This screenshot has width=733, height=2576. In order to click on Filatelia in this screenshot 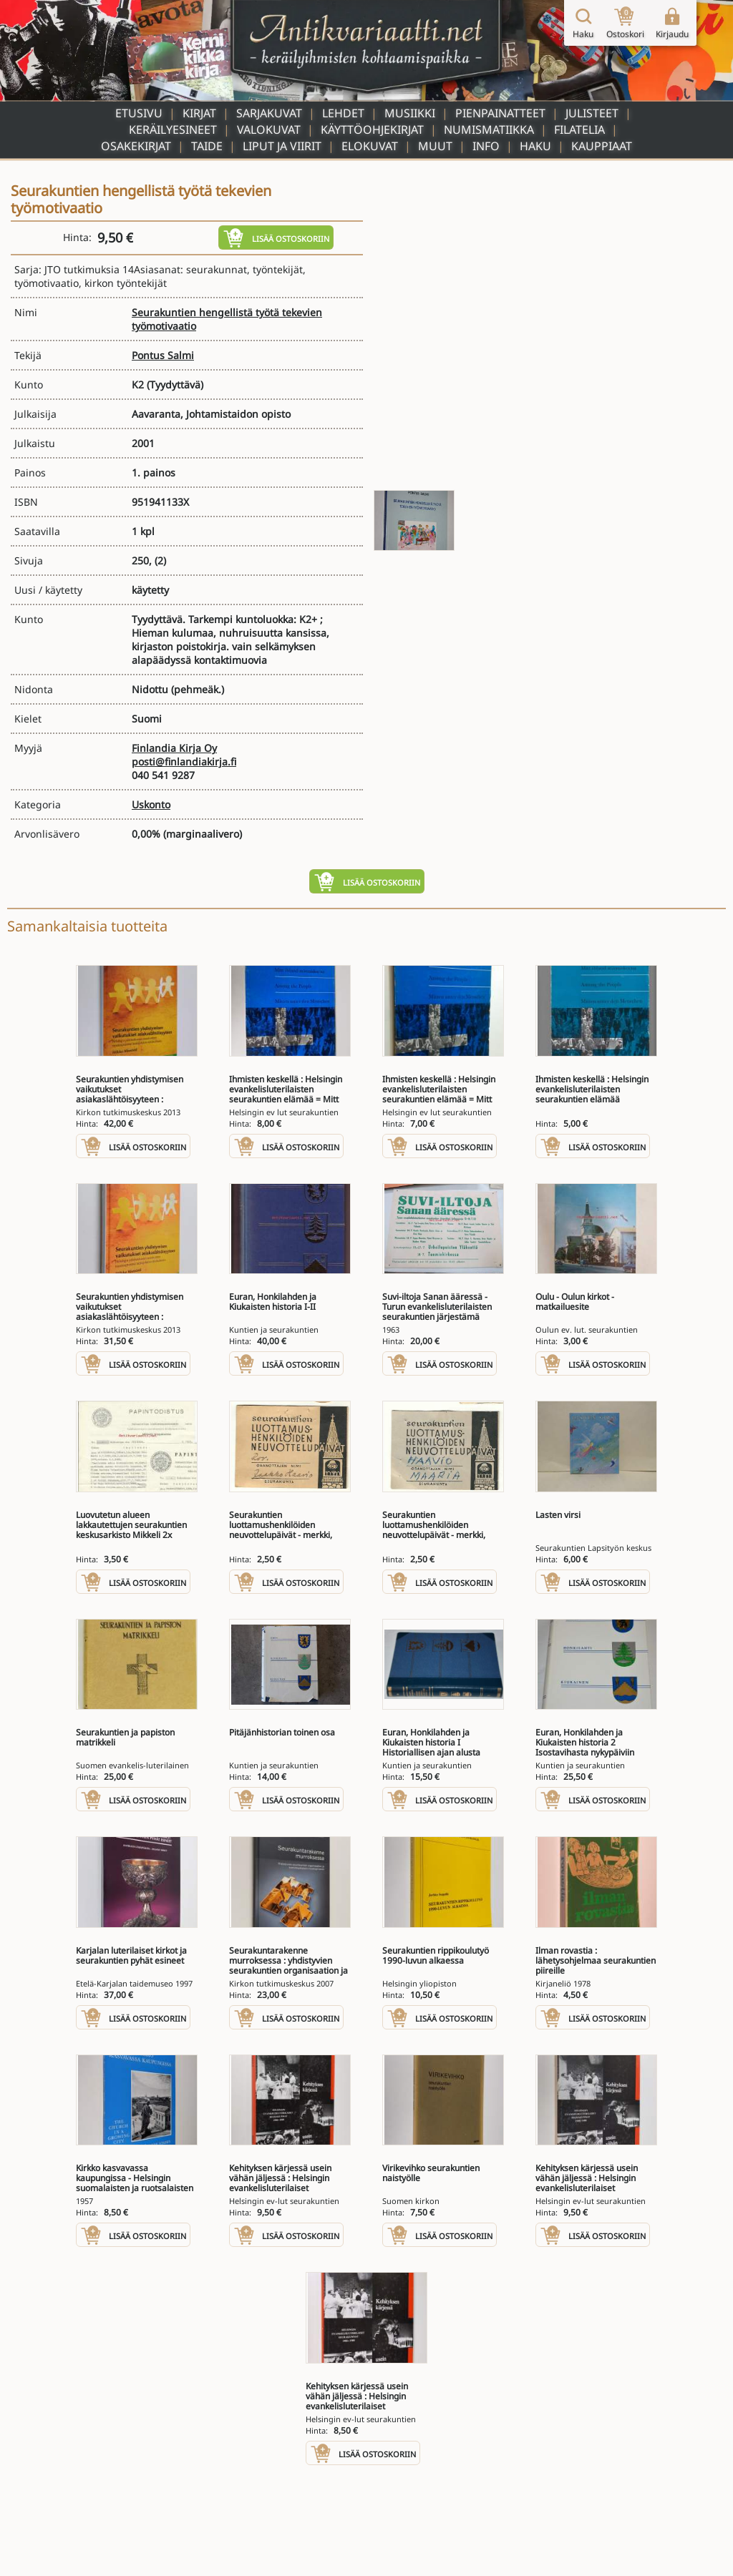, I will do `click(579, 129)`.